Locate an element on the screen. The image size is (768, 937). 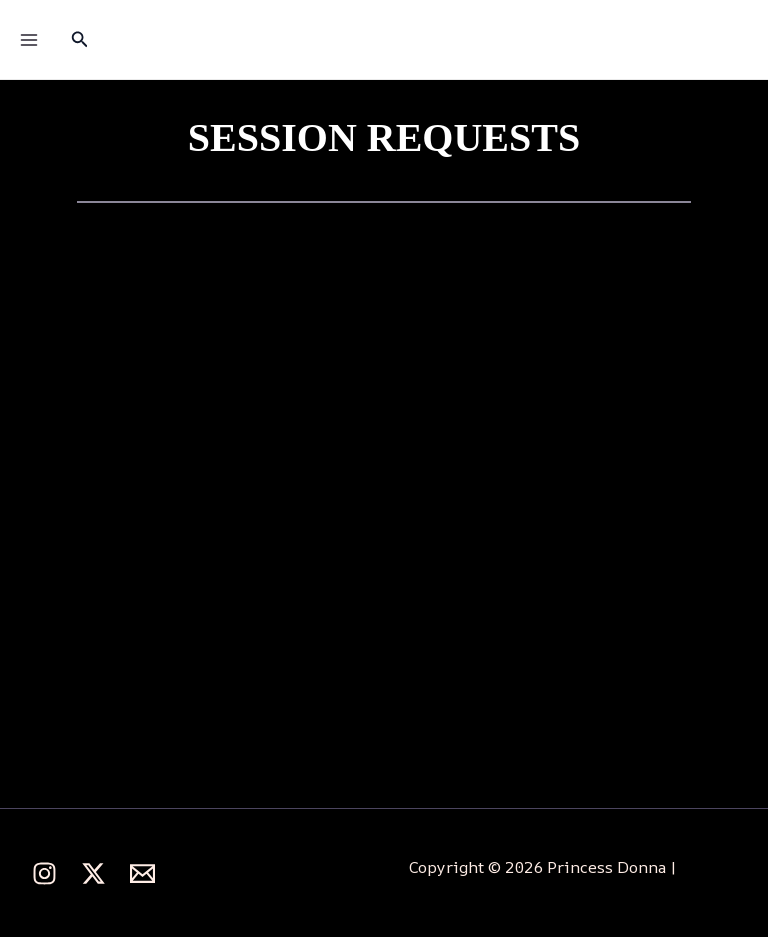
[Instagram] is located at coordinates (44, 873).